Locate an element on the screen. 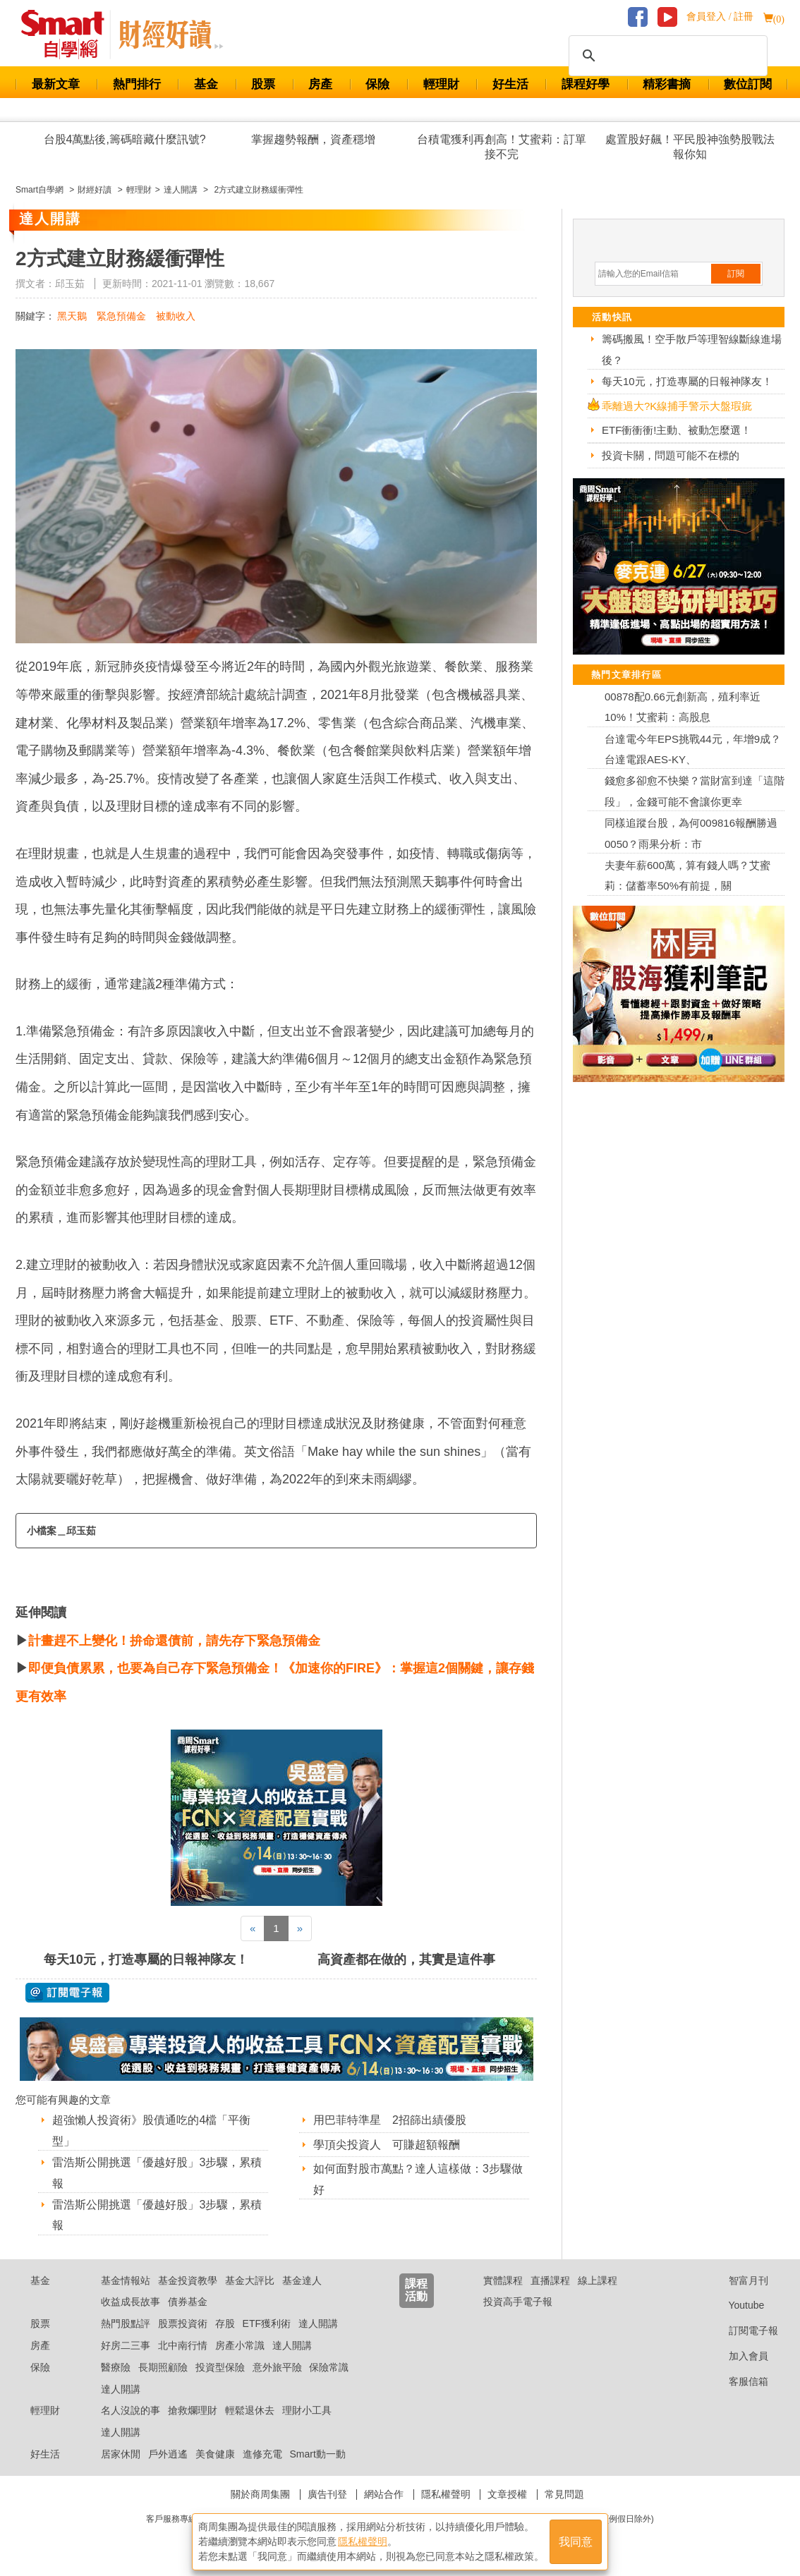 The width and height of the screenshot is (800, 2576). 客服信箱 is located at coordinates (737, 2381).